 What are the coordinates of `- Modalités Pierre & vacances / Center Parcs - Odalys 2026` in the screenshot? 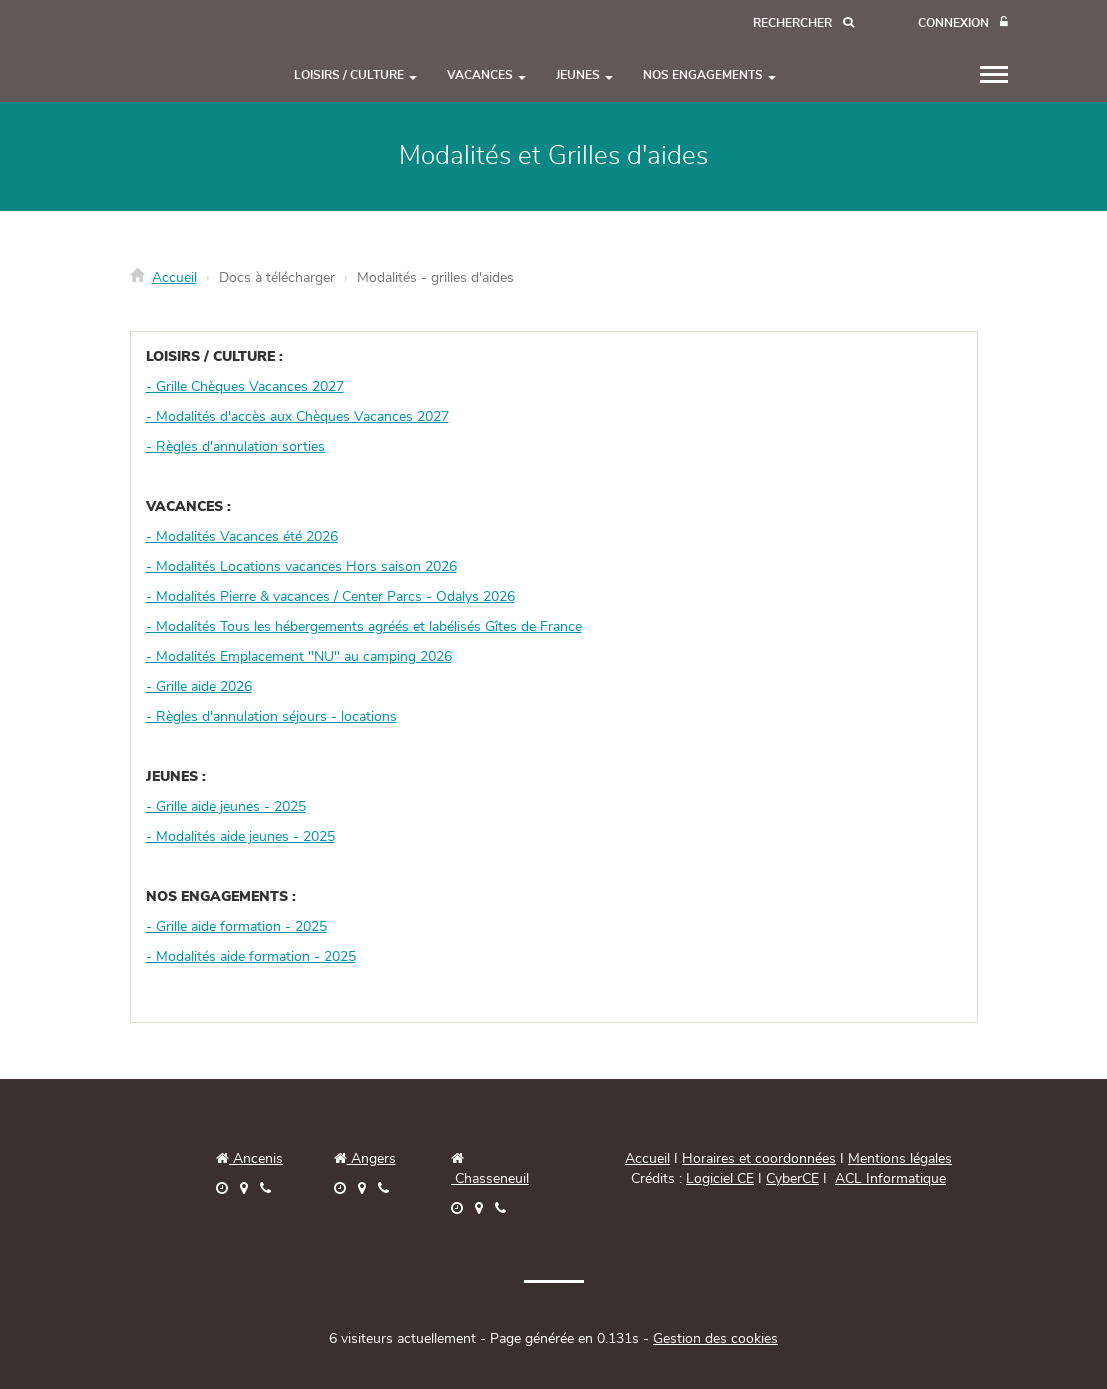 It's located at (330, 597).